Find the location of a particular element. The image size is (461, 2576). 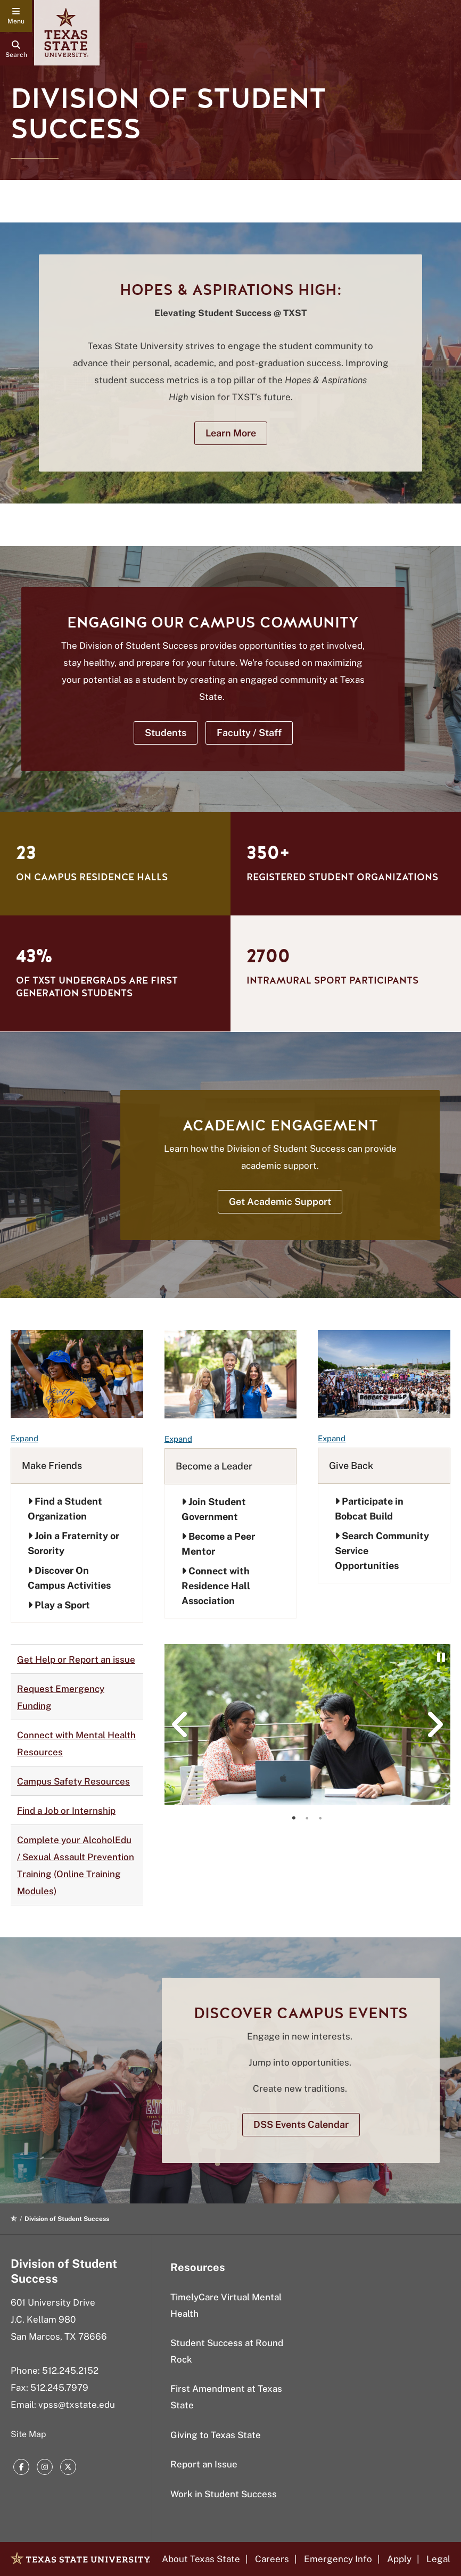

First Amendment at Texas State is located at coordinates (226, 2396).